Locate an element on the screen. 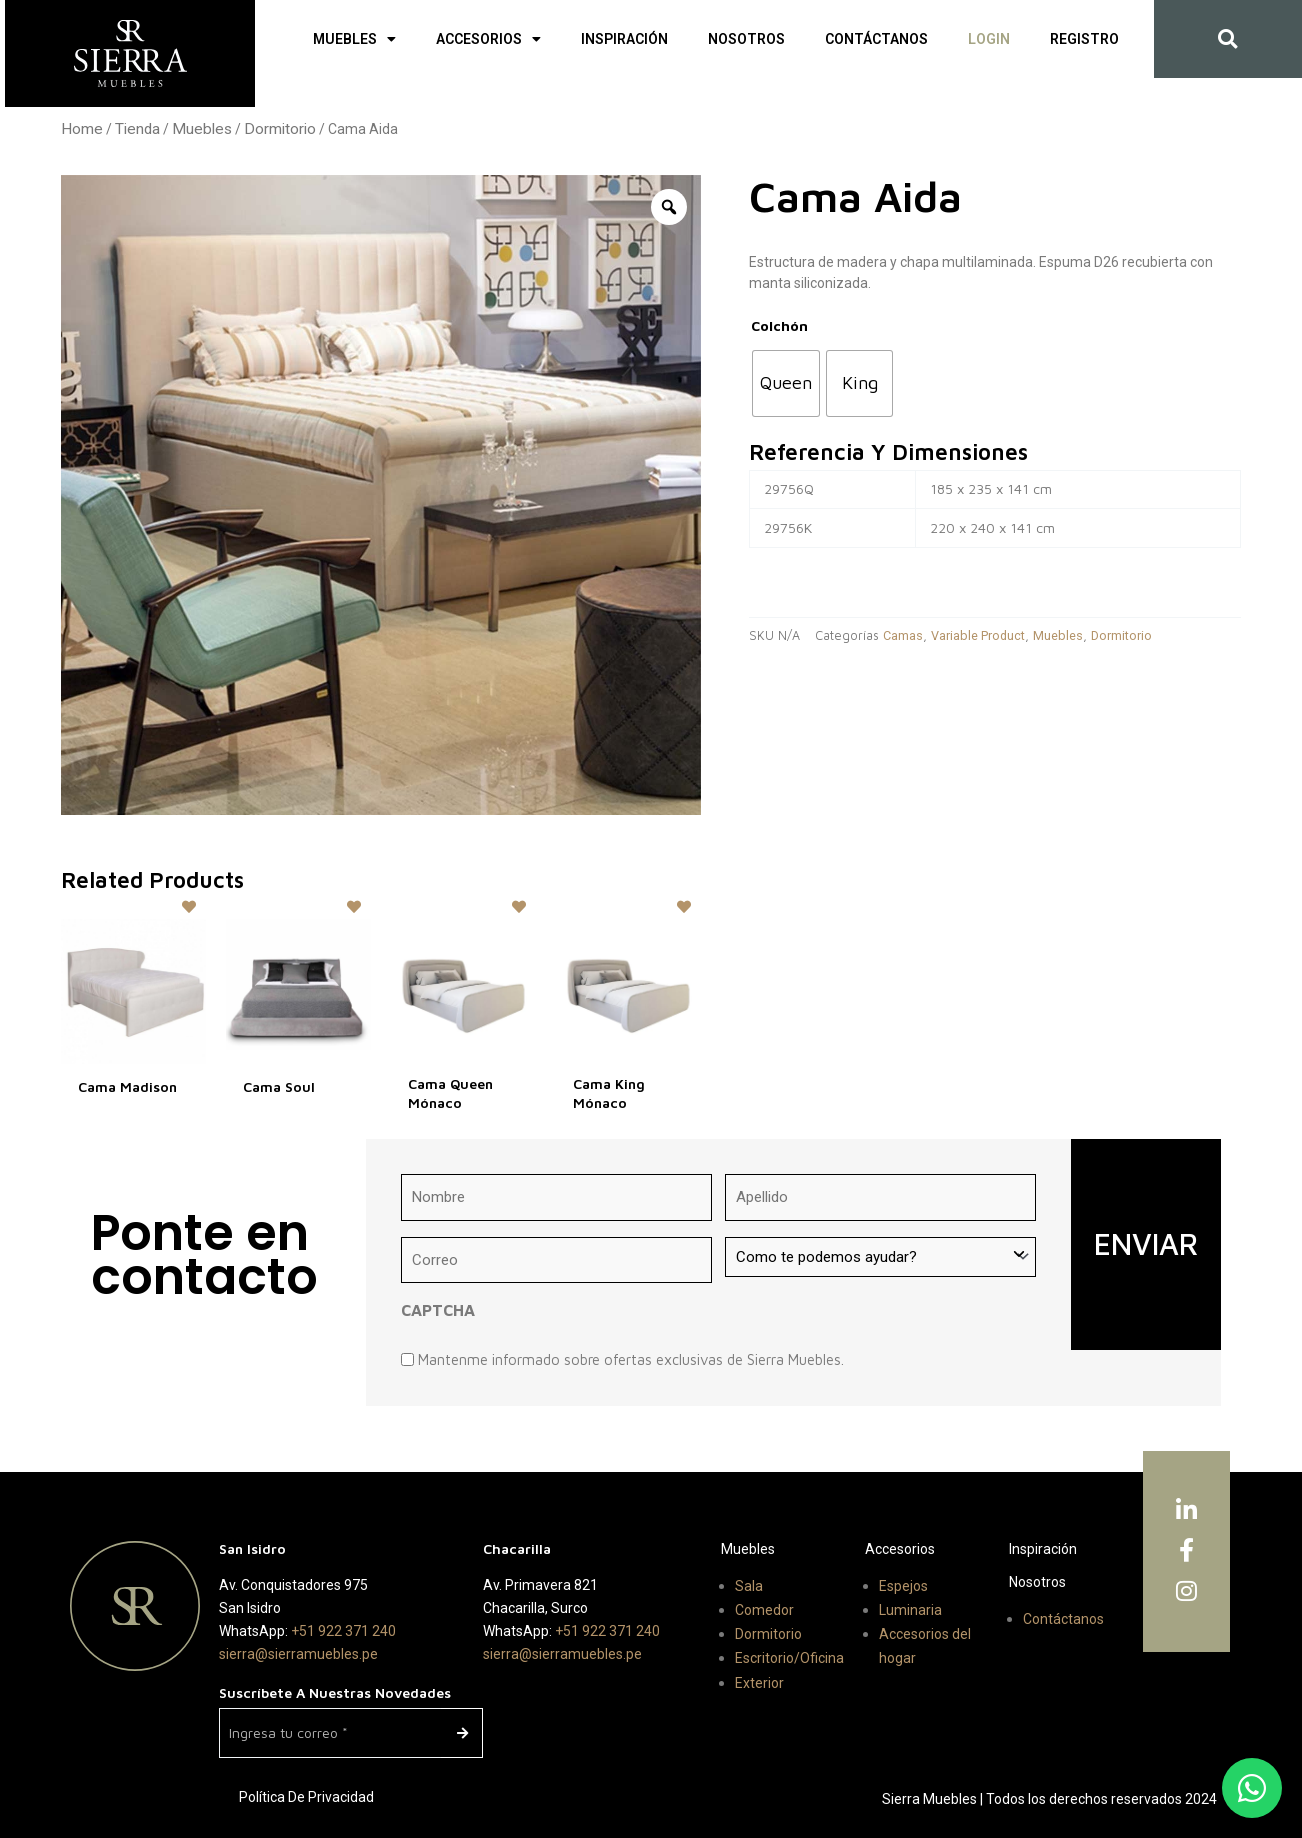 The image size is (1302, 1838). Exterior is located at coordinates (759, 1683).